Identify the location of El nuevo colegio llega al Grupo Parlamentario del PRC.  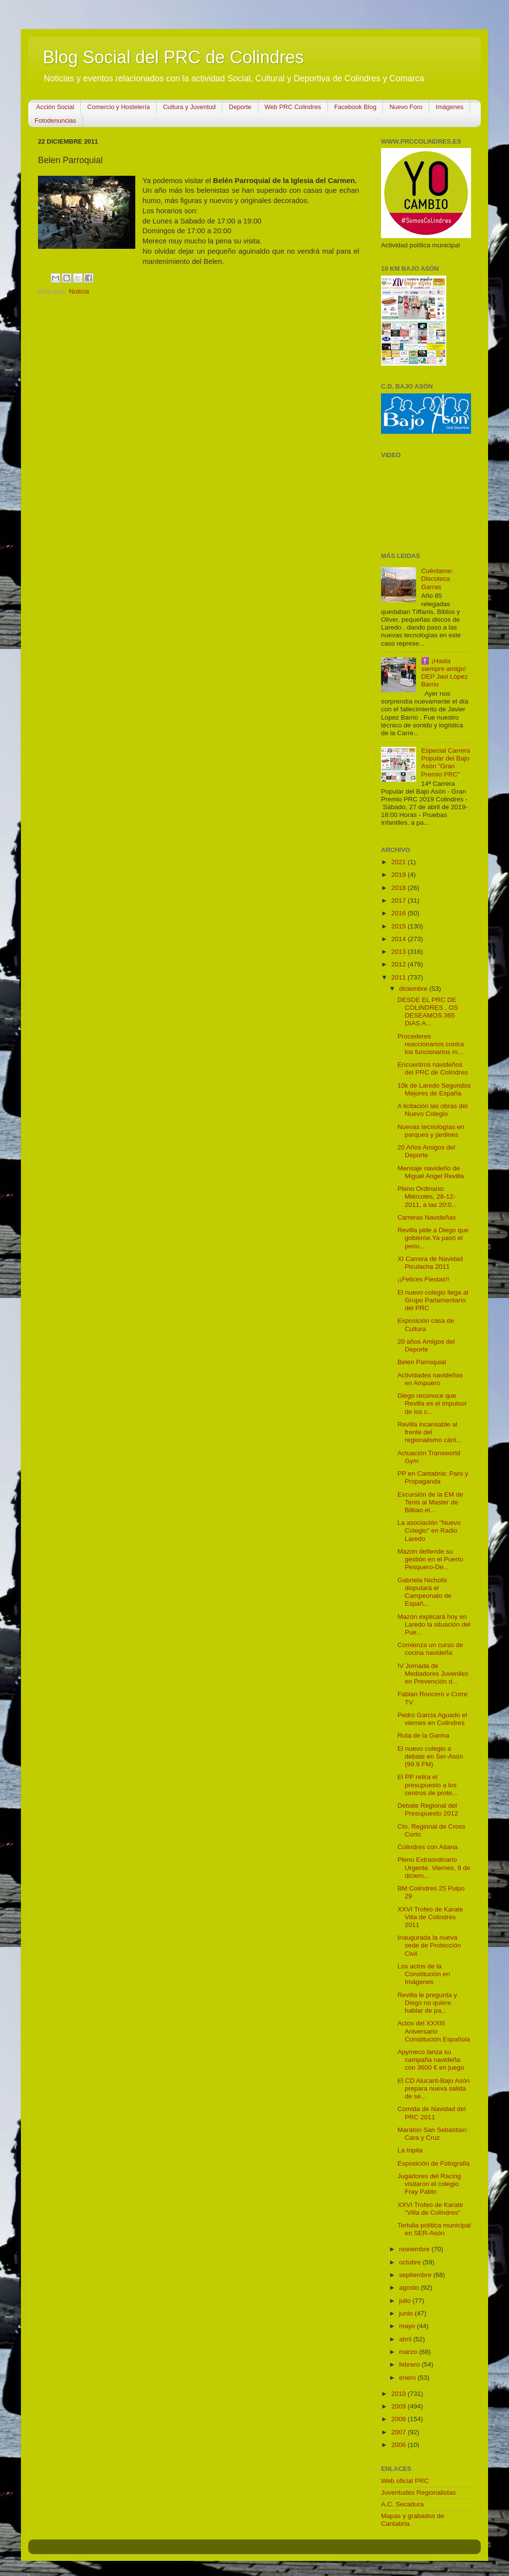
(433, 1300).